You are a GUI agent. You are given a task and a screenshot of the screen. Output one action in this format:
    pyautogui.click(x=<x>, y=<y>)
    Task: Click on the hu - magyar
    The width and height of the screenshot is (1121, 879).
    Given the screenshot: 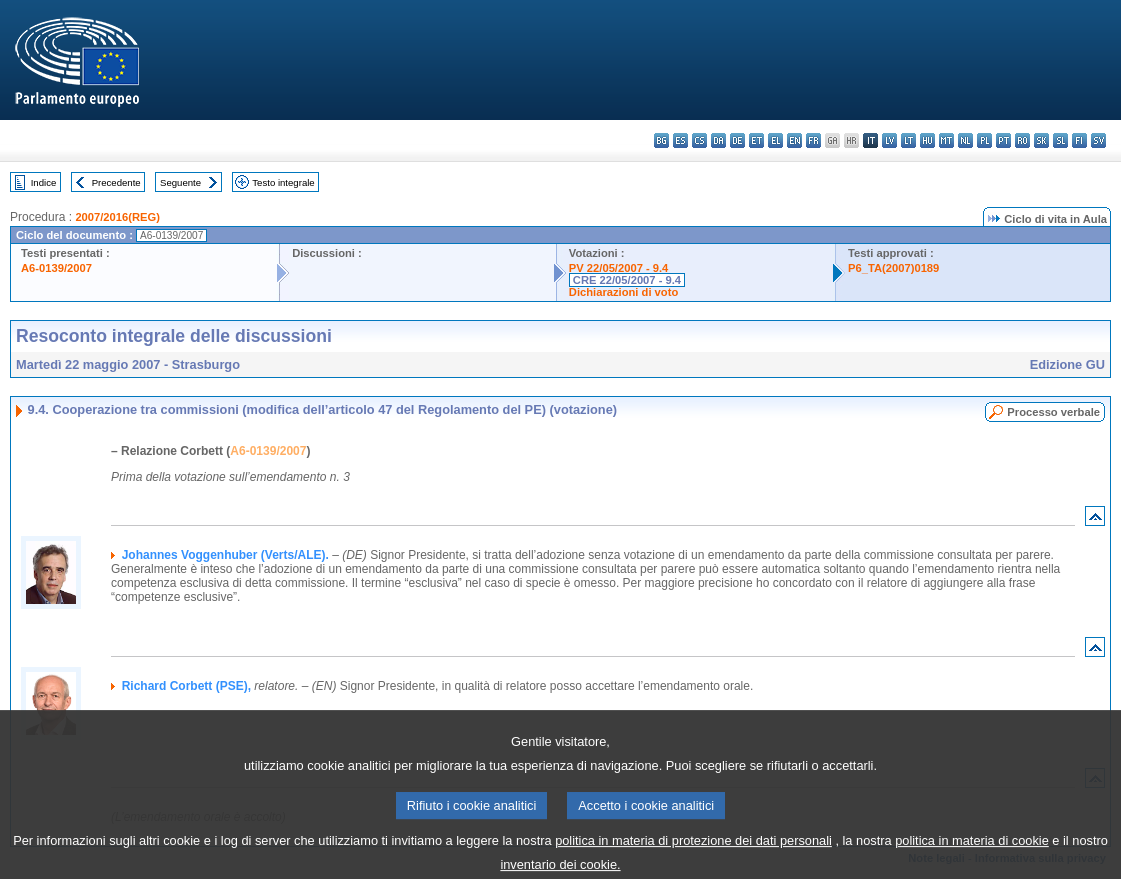 What is the action you would take?
    pyautogui.click(x=927, y=140)
    